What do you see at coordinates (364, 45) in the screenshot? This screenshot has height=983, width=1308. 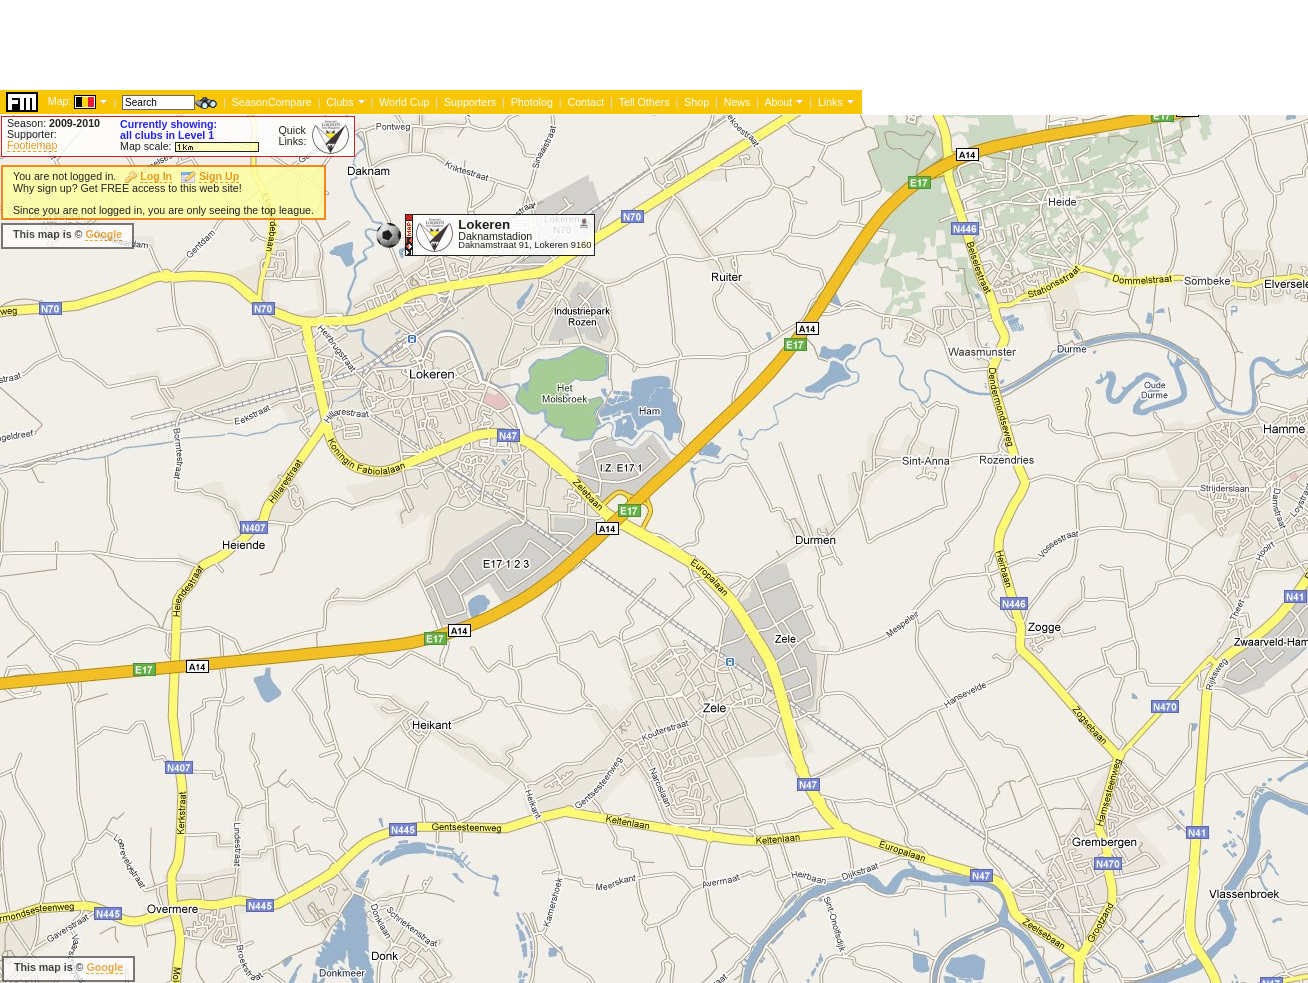 I see `[Advertisement]` at bounding box center [364, 45].